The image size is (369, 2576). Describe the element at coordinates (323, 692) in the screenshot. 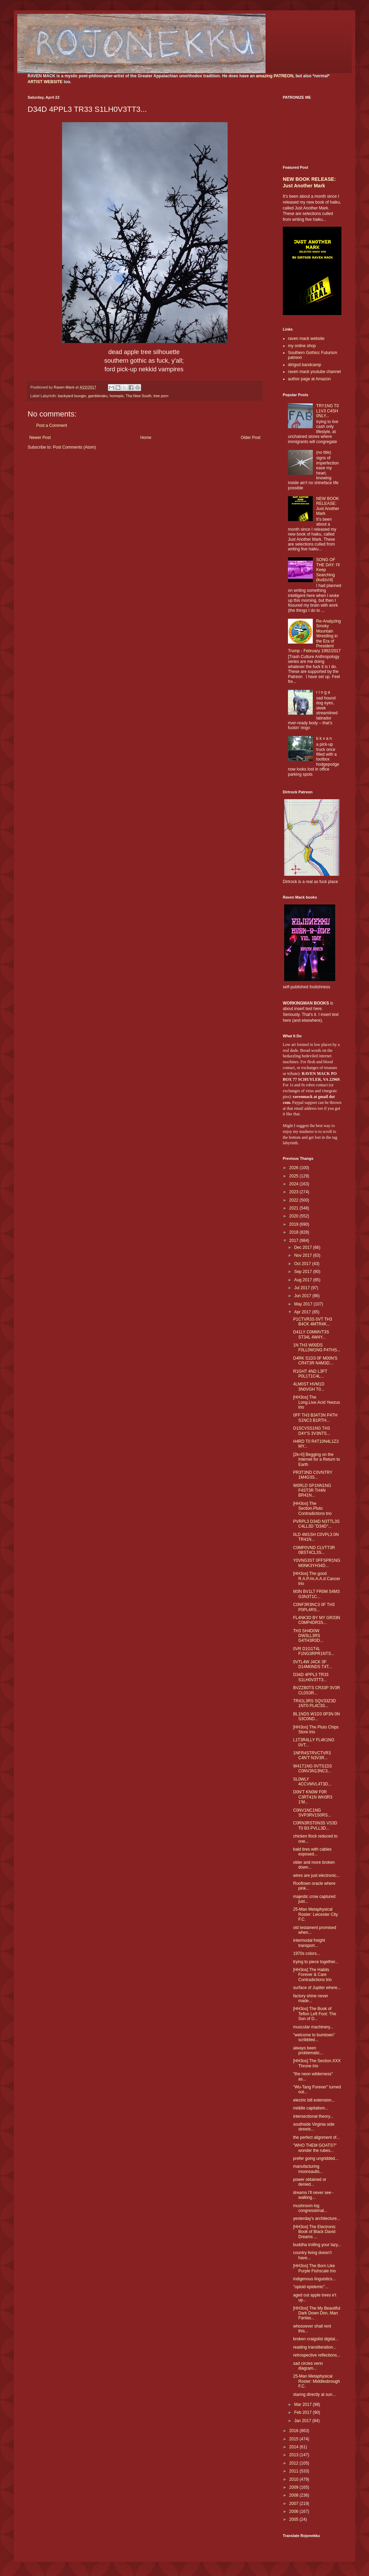

I see `r i n g a` at that location.